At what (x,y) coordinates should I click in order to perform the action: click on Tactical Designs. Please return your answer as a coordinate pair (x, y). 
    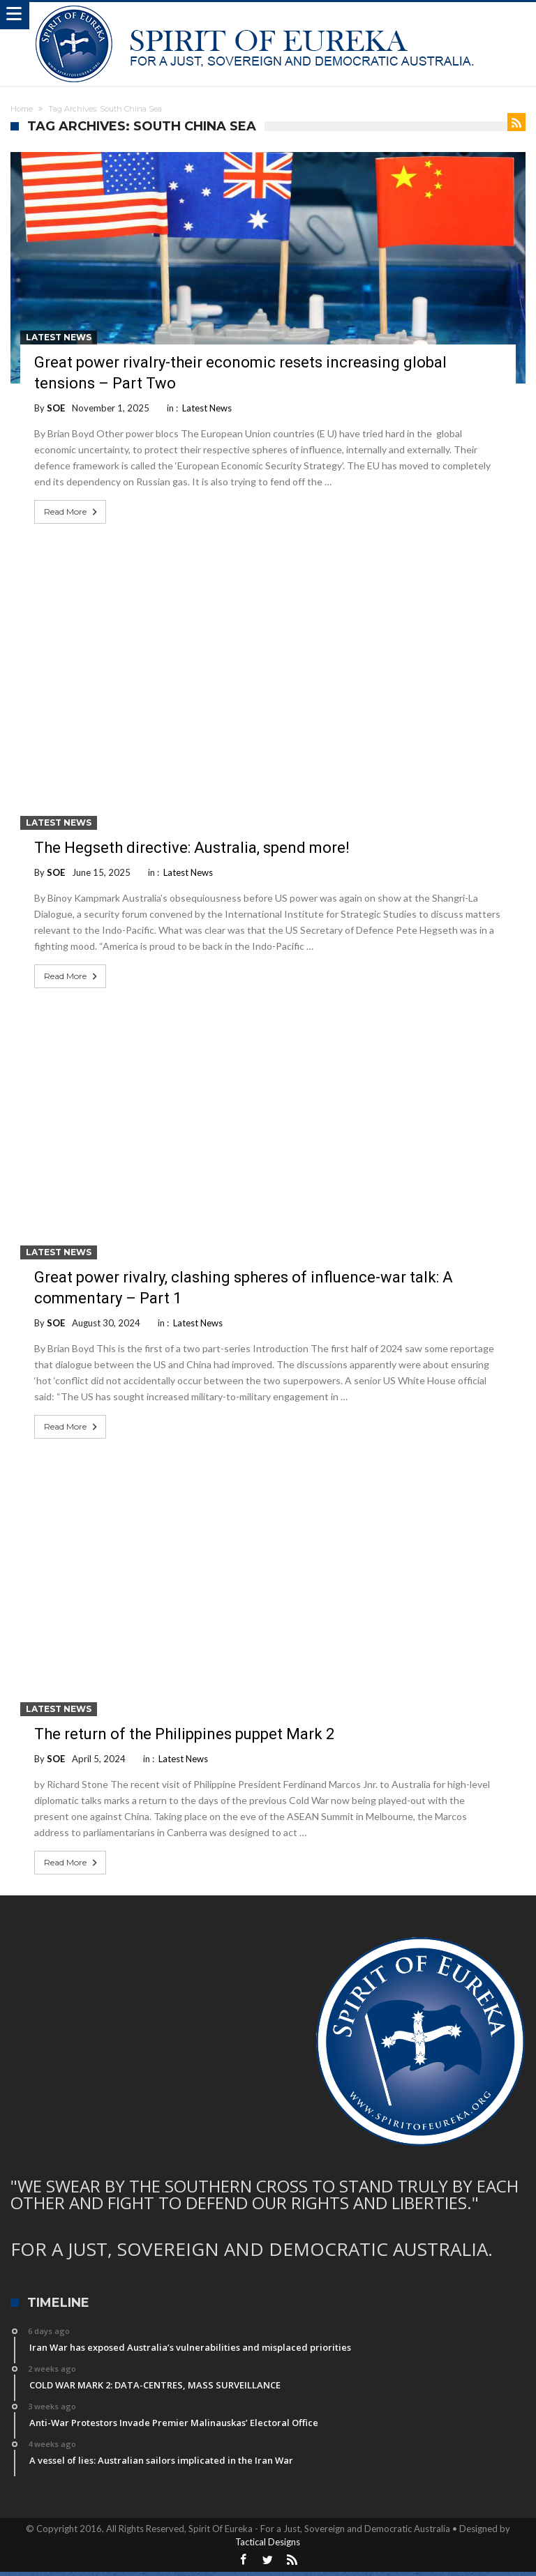
    Looking at the image, I should click on (267, 2541).